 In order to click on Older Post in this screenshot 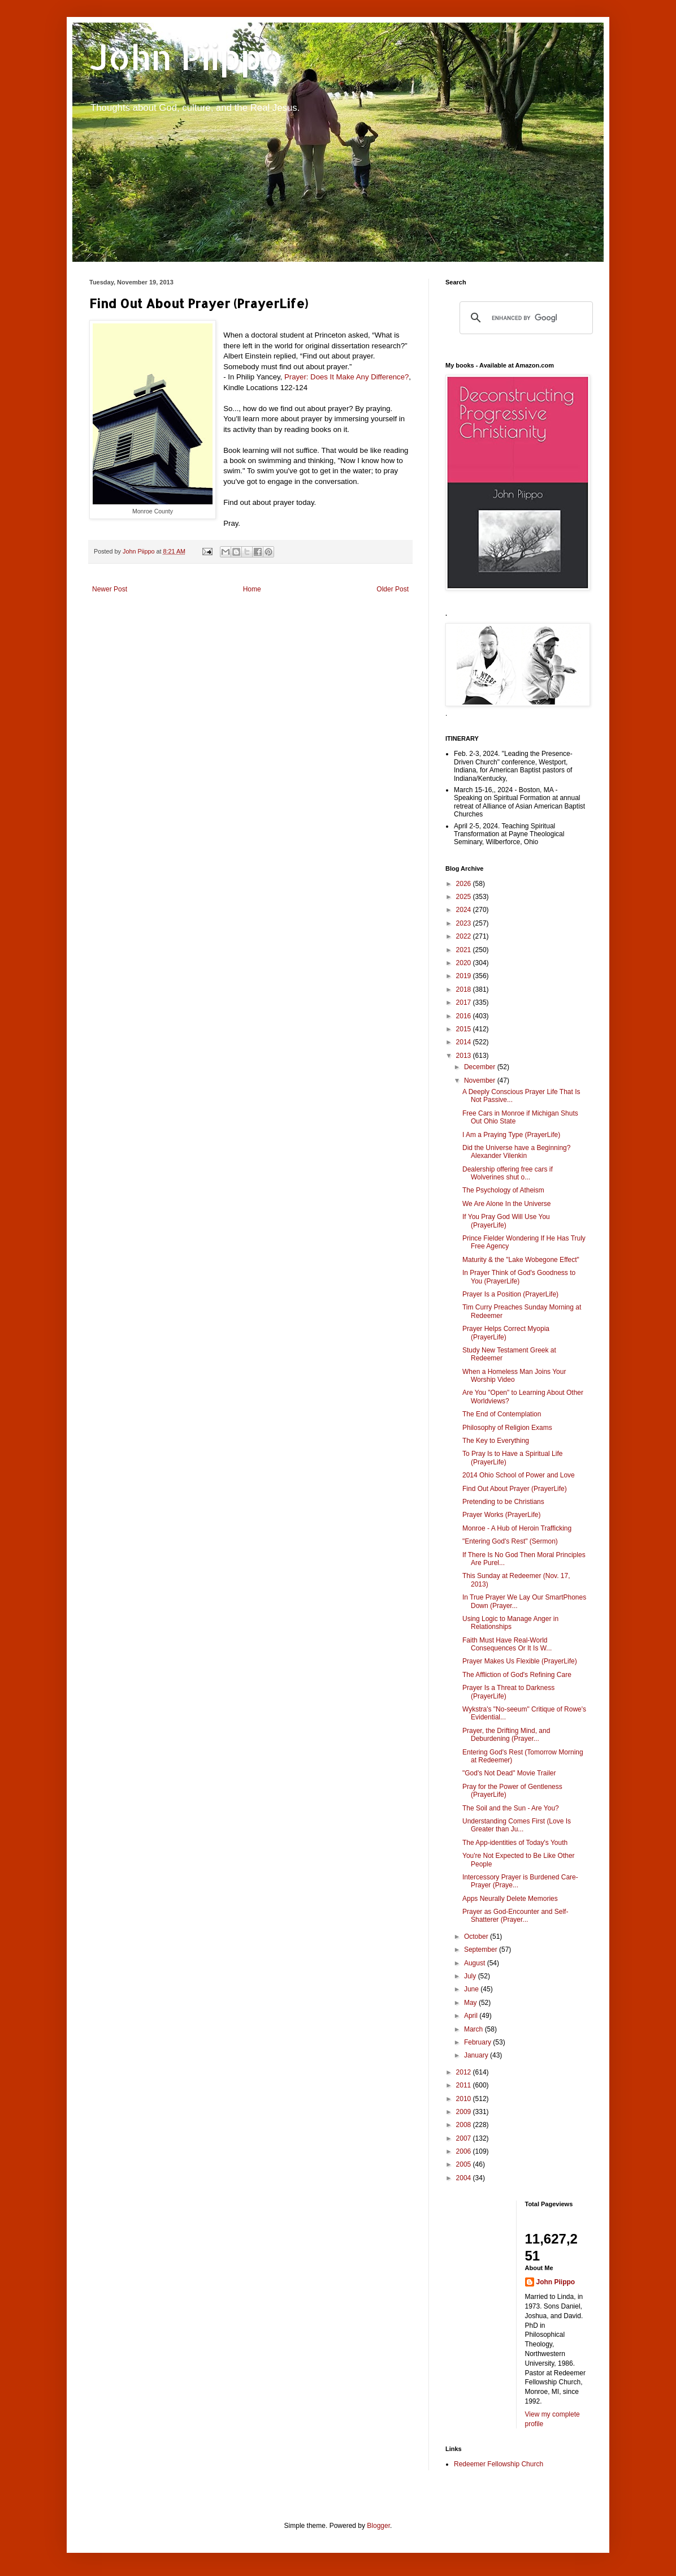, I will do `click(392, 589)`.